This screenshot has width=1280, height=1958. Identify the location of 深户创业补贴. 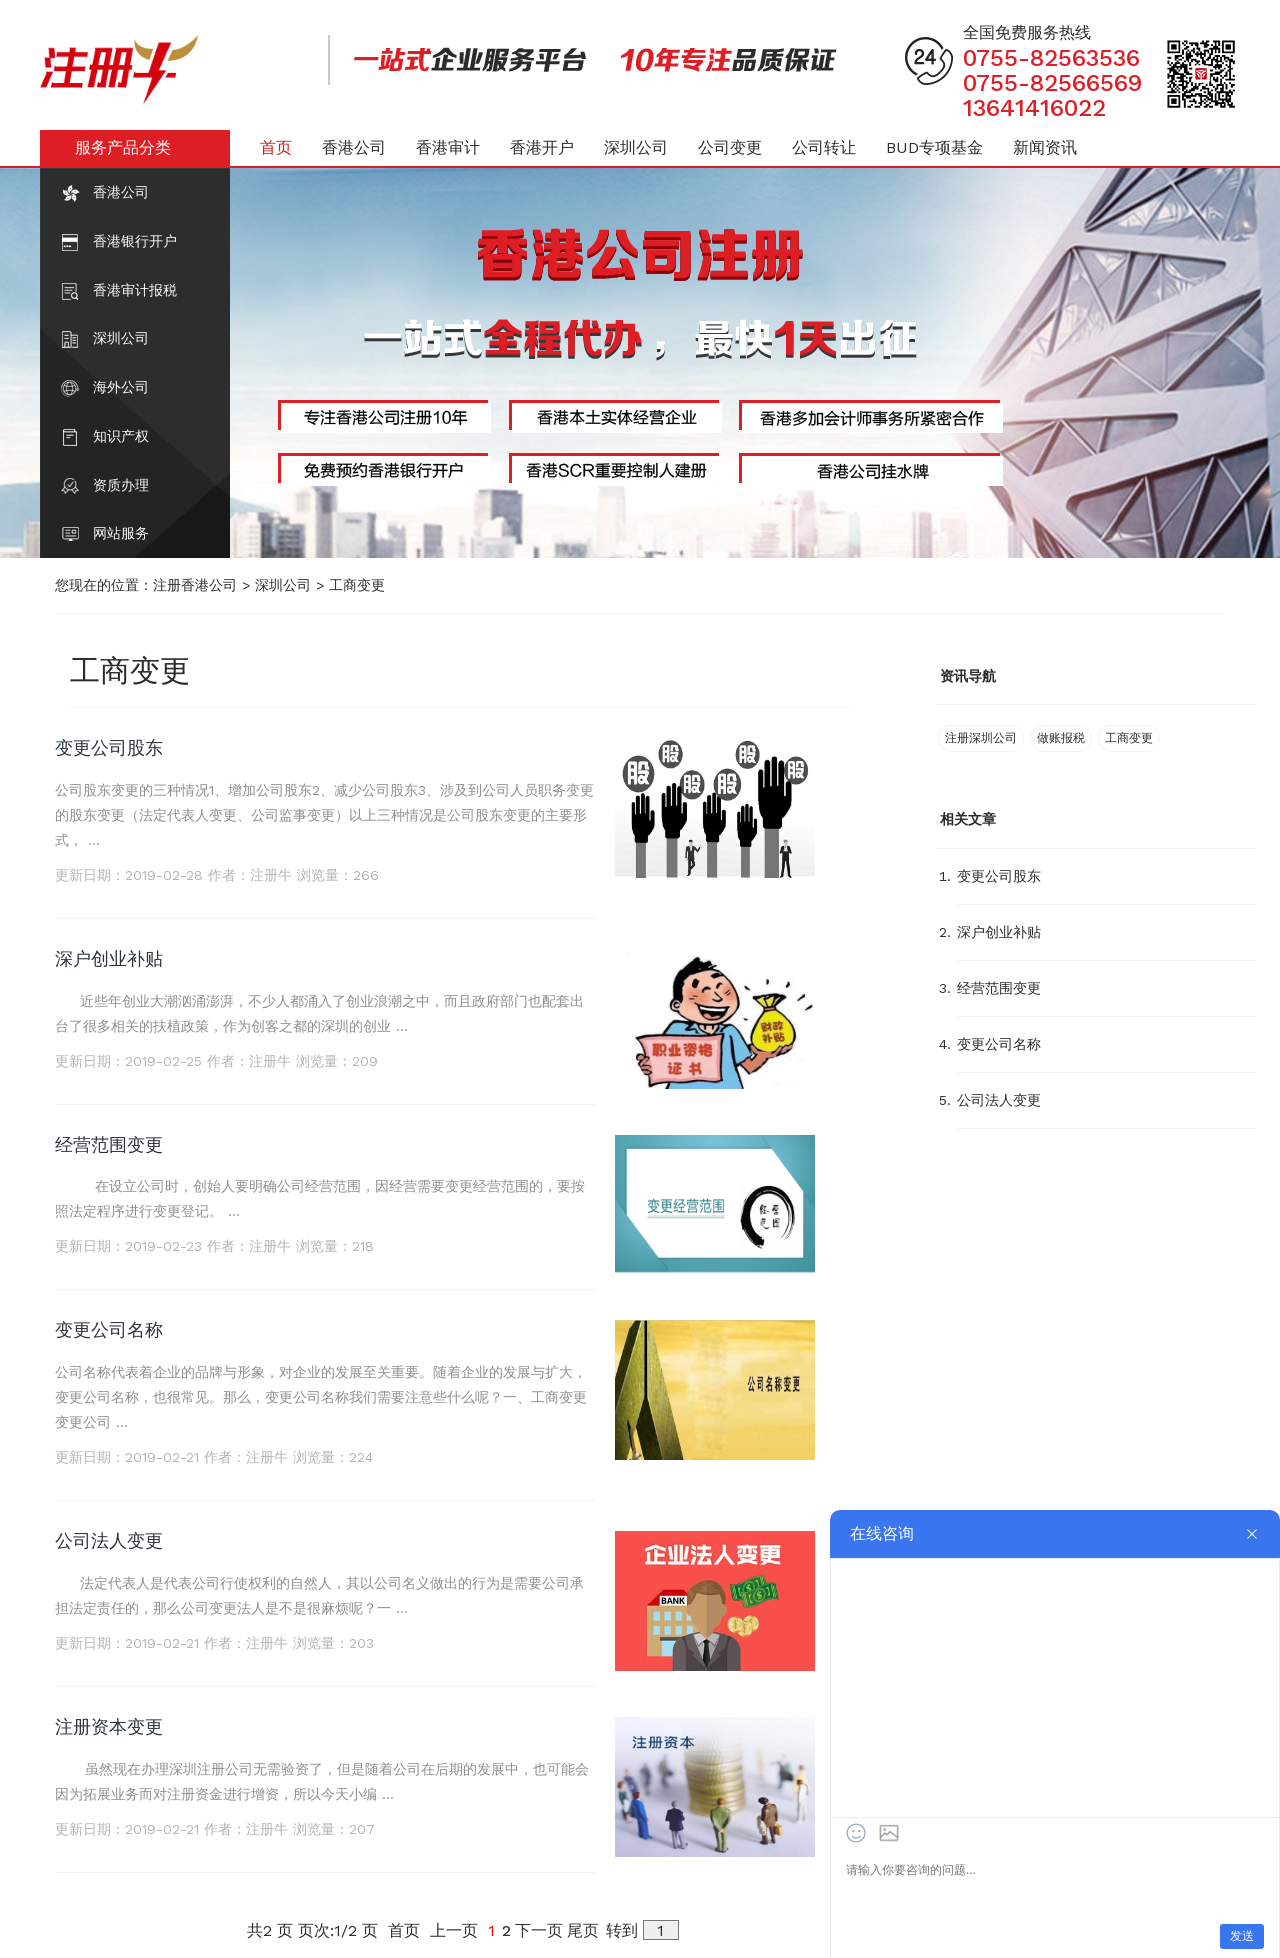
(109, 958).